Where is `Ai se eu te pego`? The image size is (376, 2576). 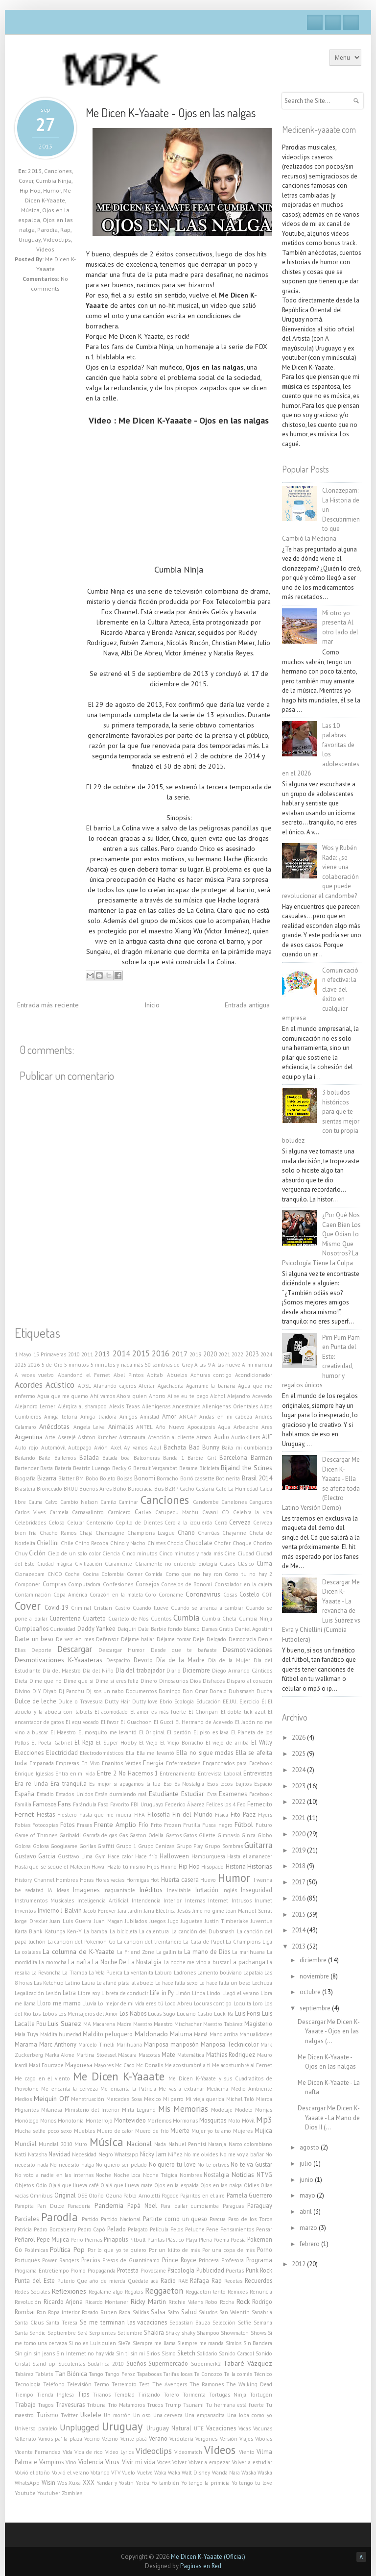 Ai se eu te pego is located at coordinates (188, 1396).